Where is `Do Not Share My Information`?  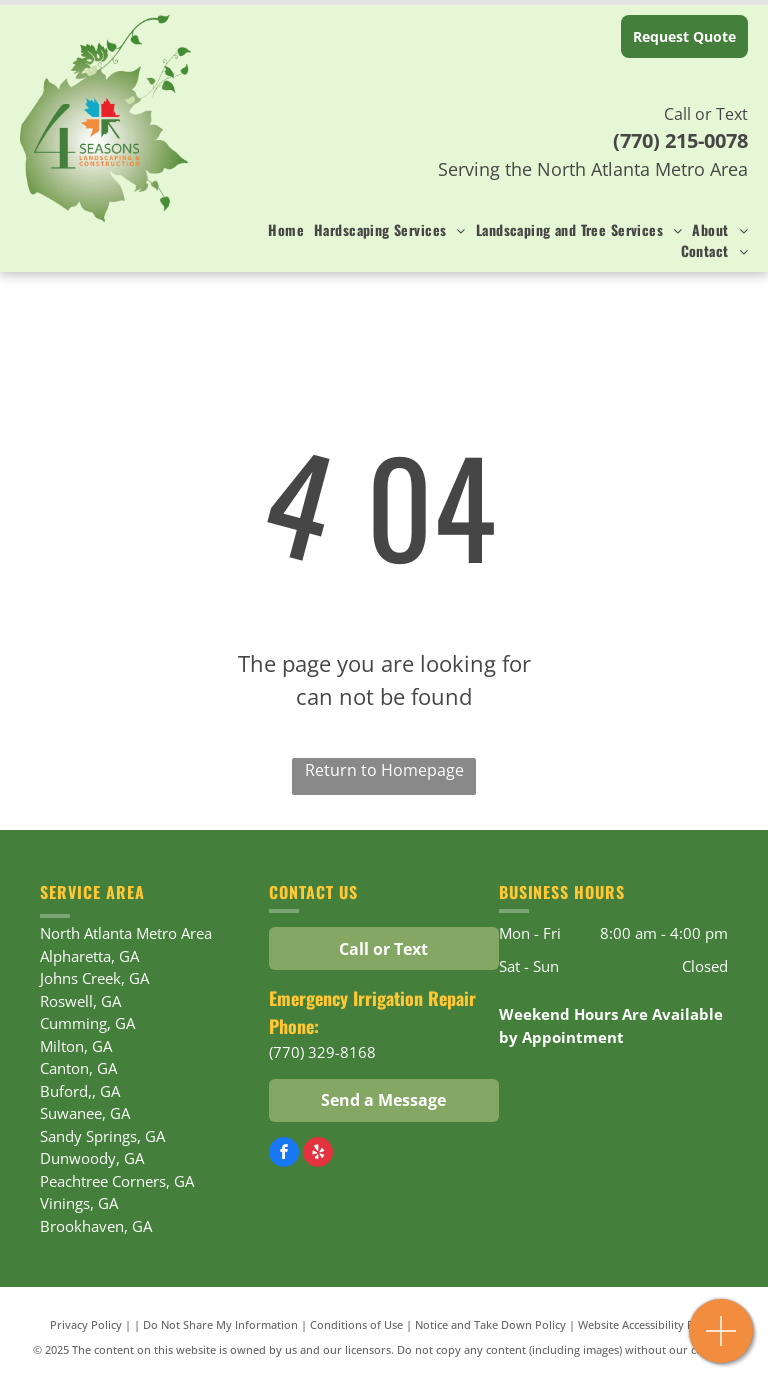
Do Not Share My Information is located at coordinates (220, 1324).